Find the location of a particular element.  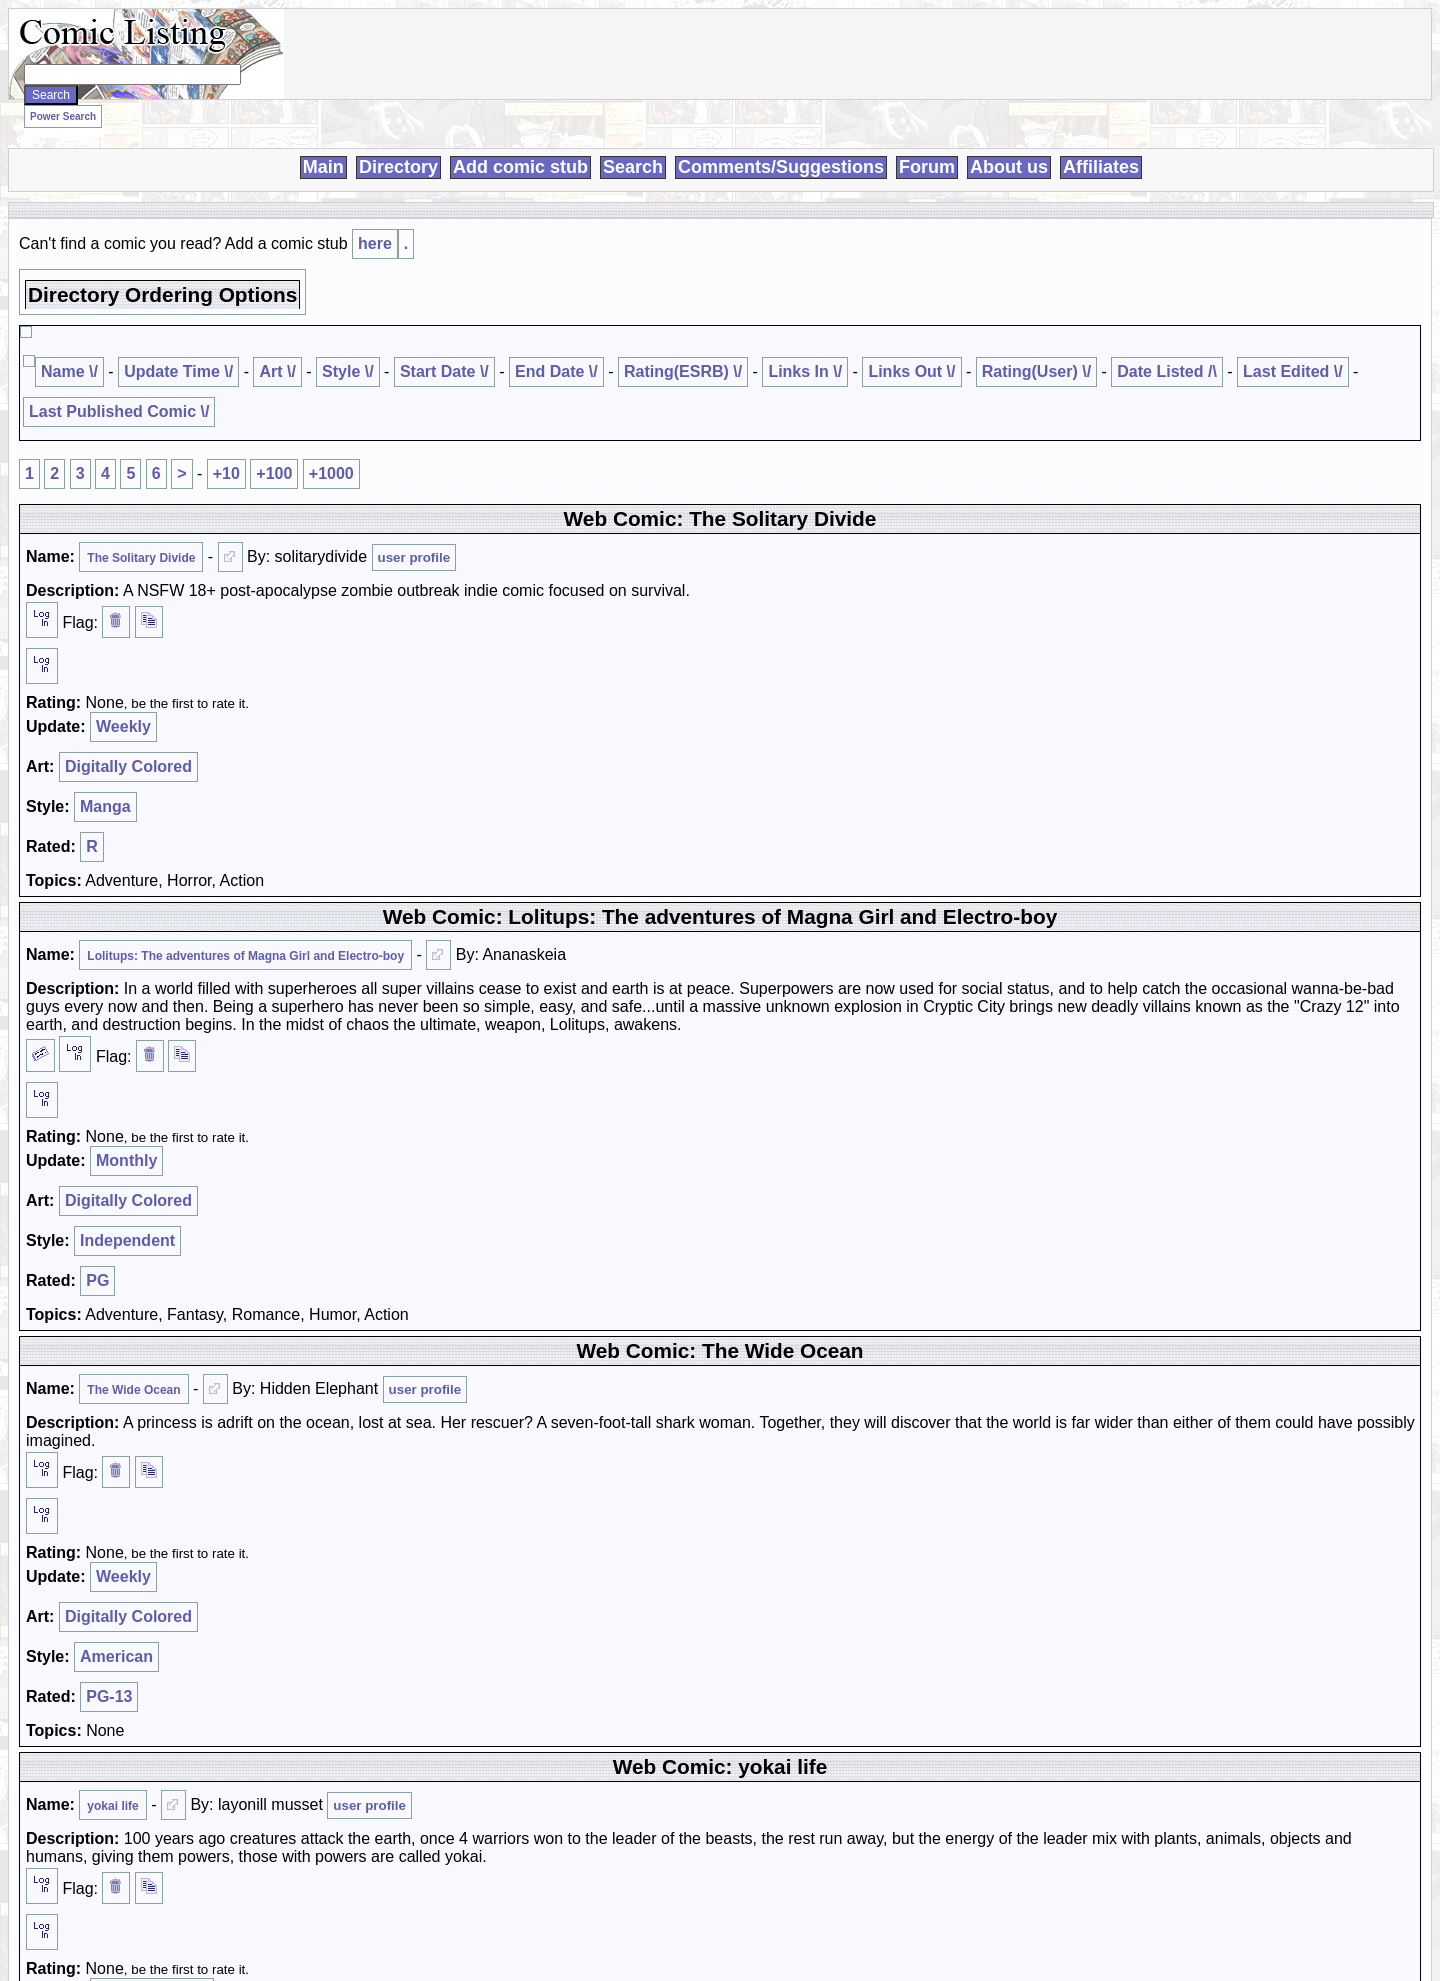

Start Date \/ is located at coordinates (444, 371).